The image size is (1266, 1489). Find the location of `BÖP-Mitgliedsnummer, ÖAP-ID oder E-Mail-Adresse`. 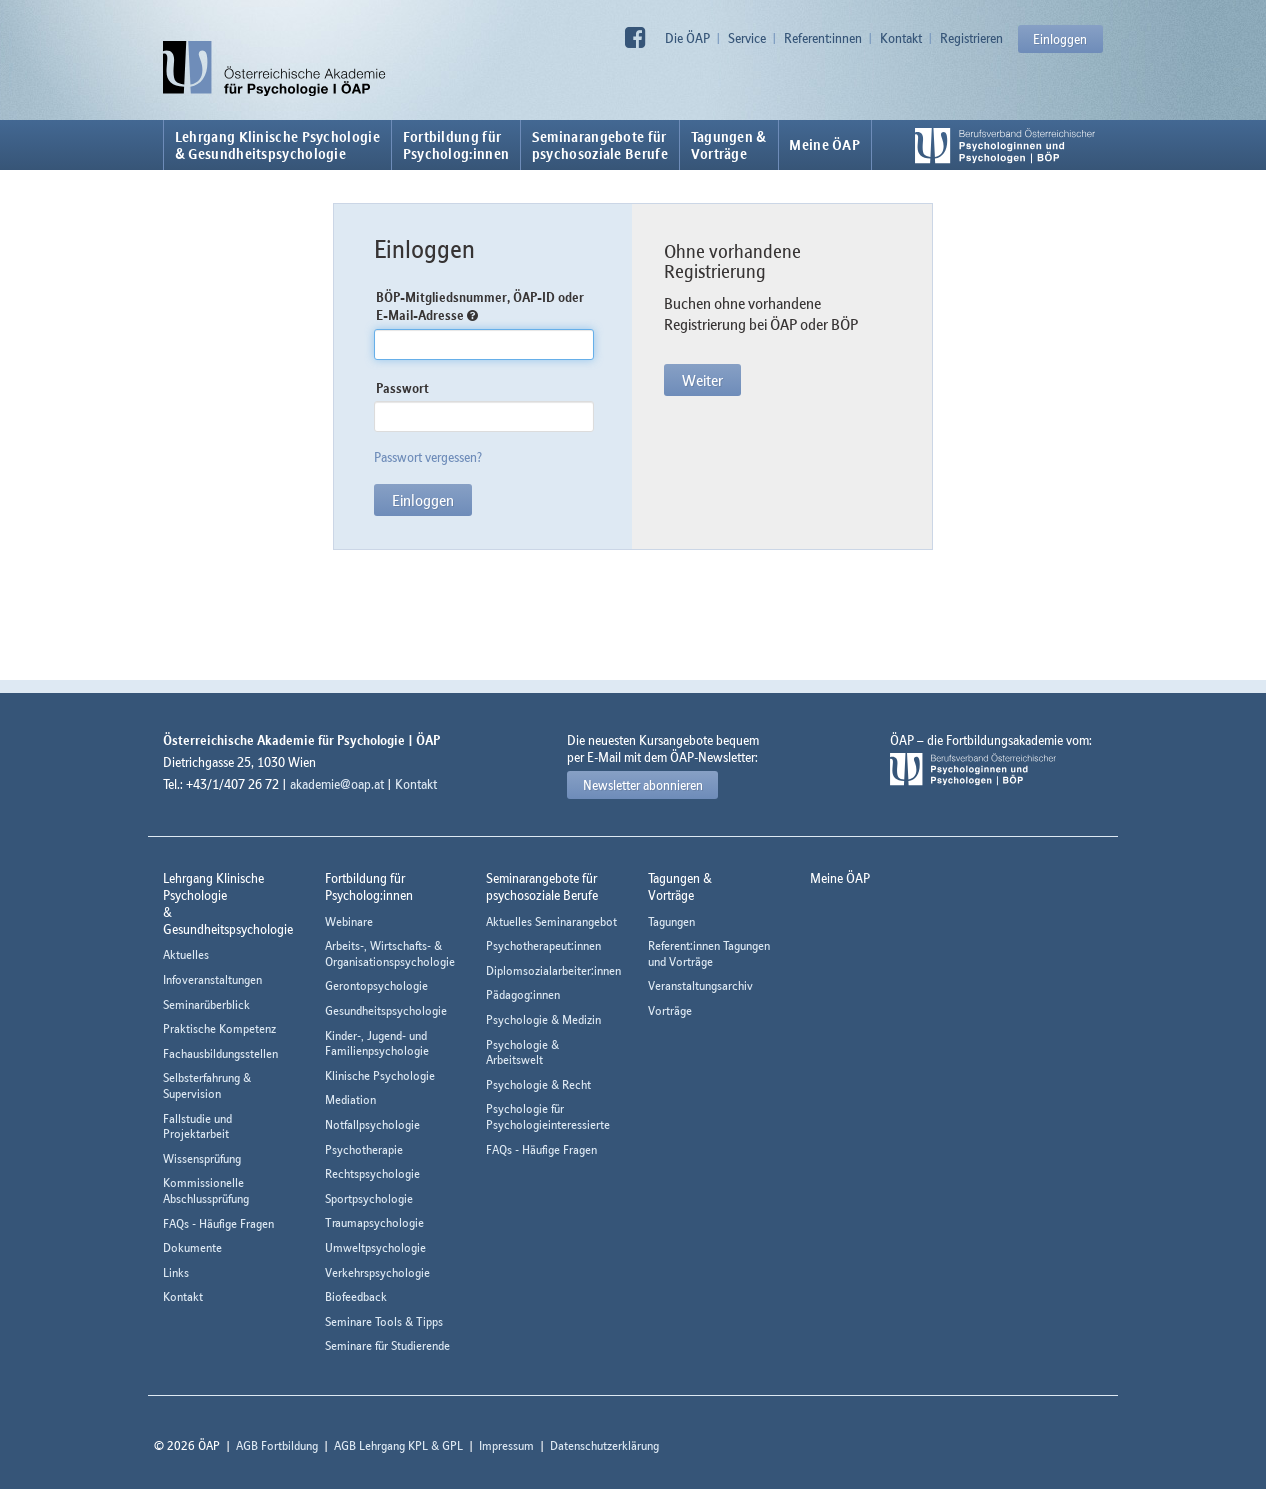

BÖP-Mitgliedsnummer, ÖAP-ID oder E-Mail-Adresse is located at coordinates (480, 306).